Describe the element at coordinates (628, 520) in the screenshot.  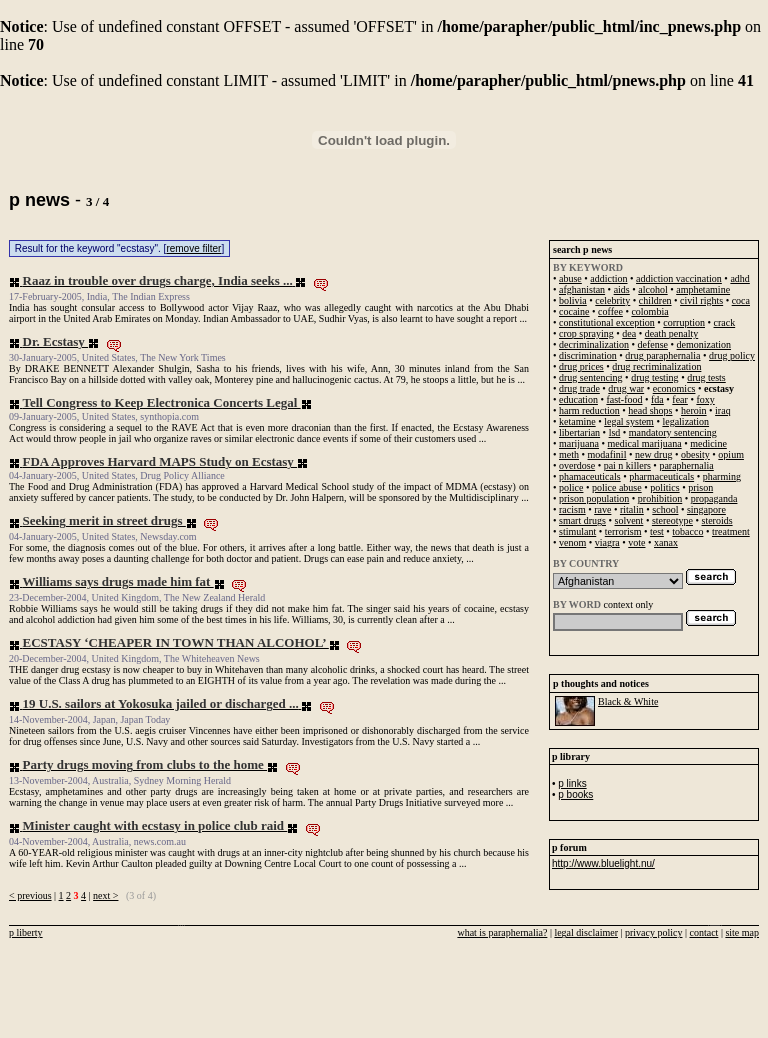
I see `solvent` at that location.